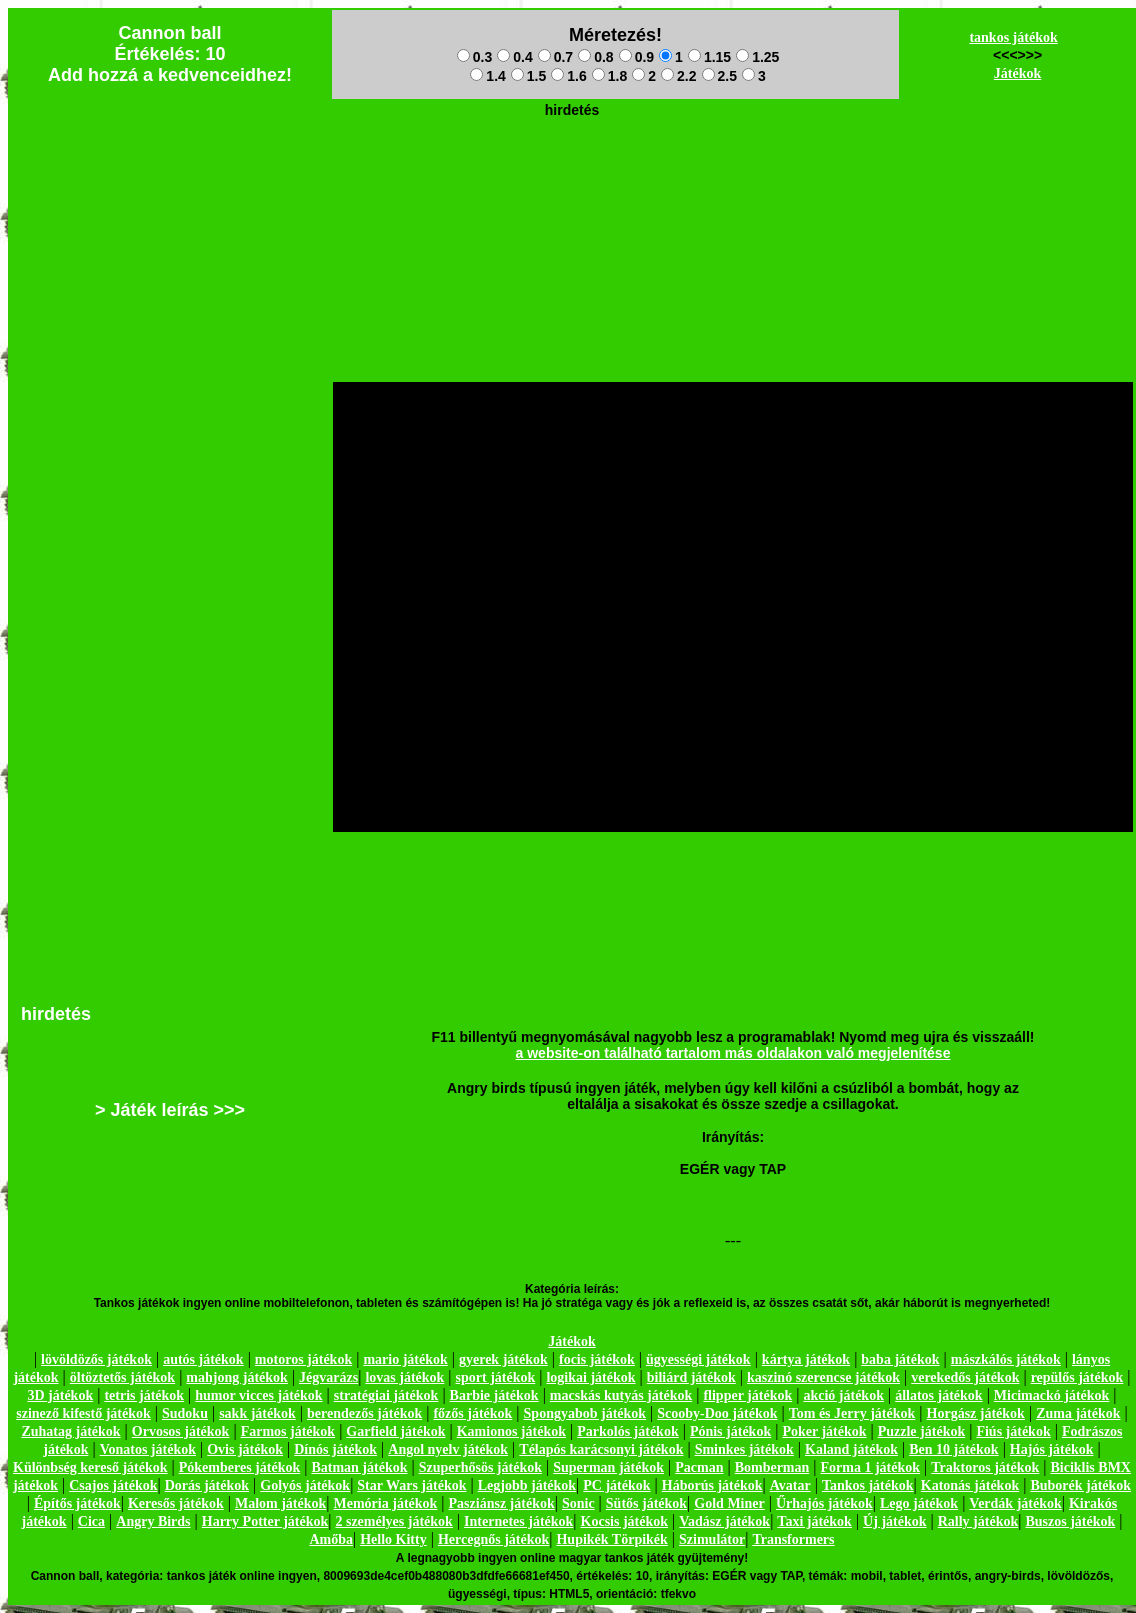 The width and height of the screenshot is (1136, 1613). Describe the element at coordinates (511, 1431) in the screenshot. I see `Kamionos játékok` at that location.